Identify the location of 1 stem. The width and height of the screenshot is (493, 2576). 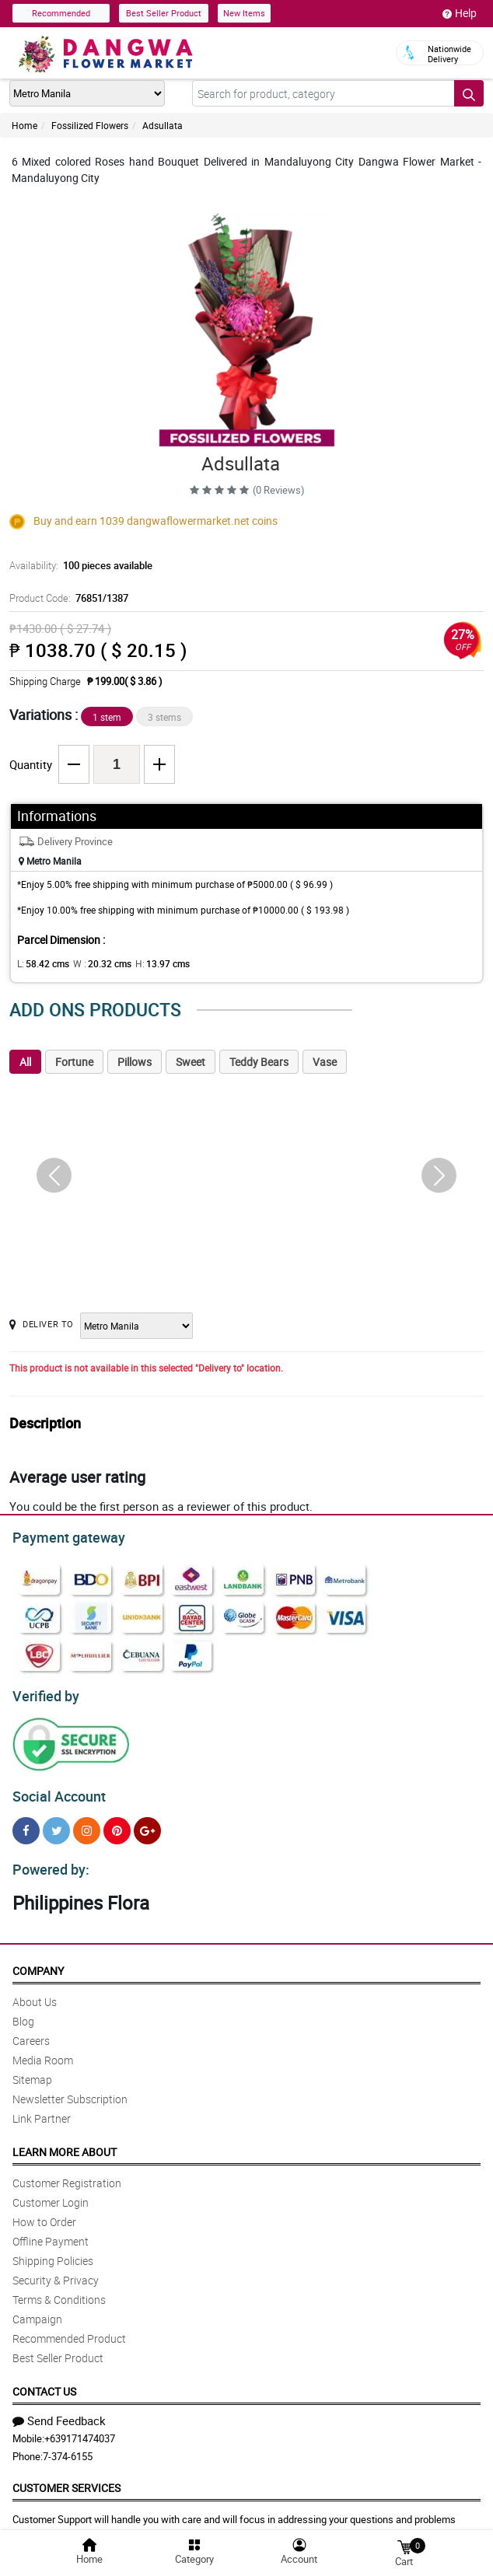
(107, 717).